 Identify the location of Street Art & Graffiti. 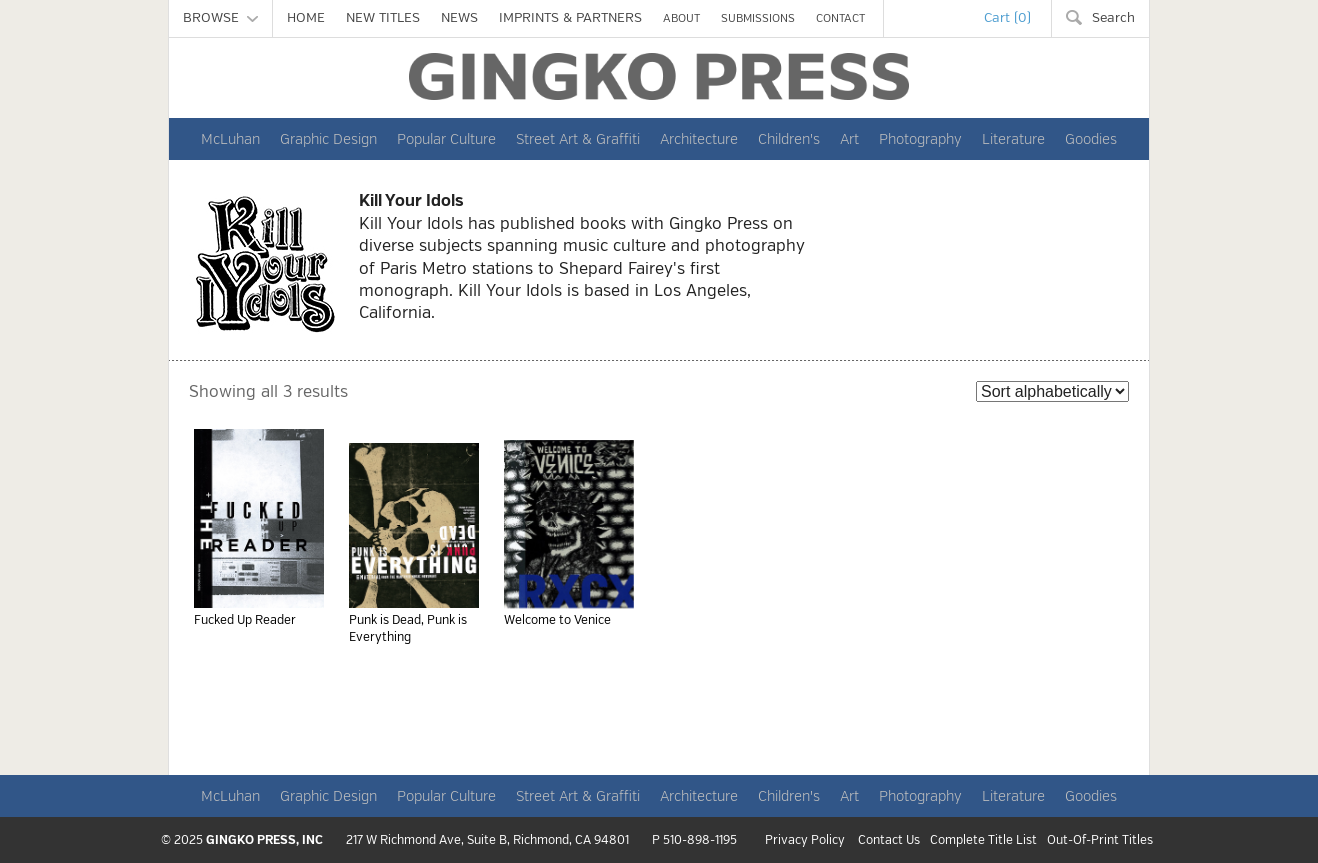
(578, 139).